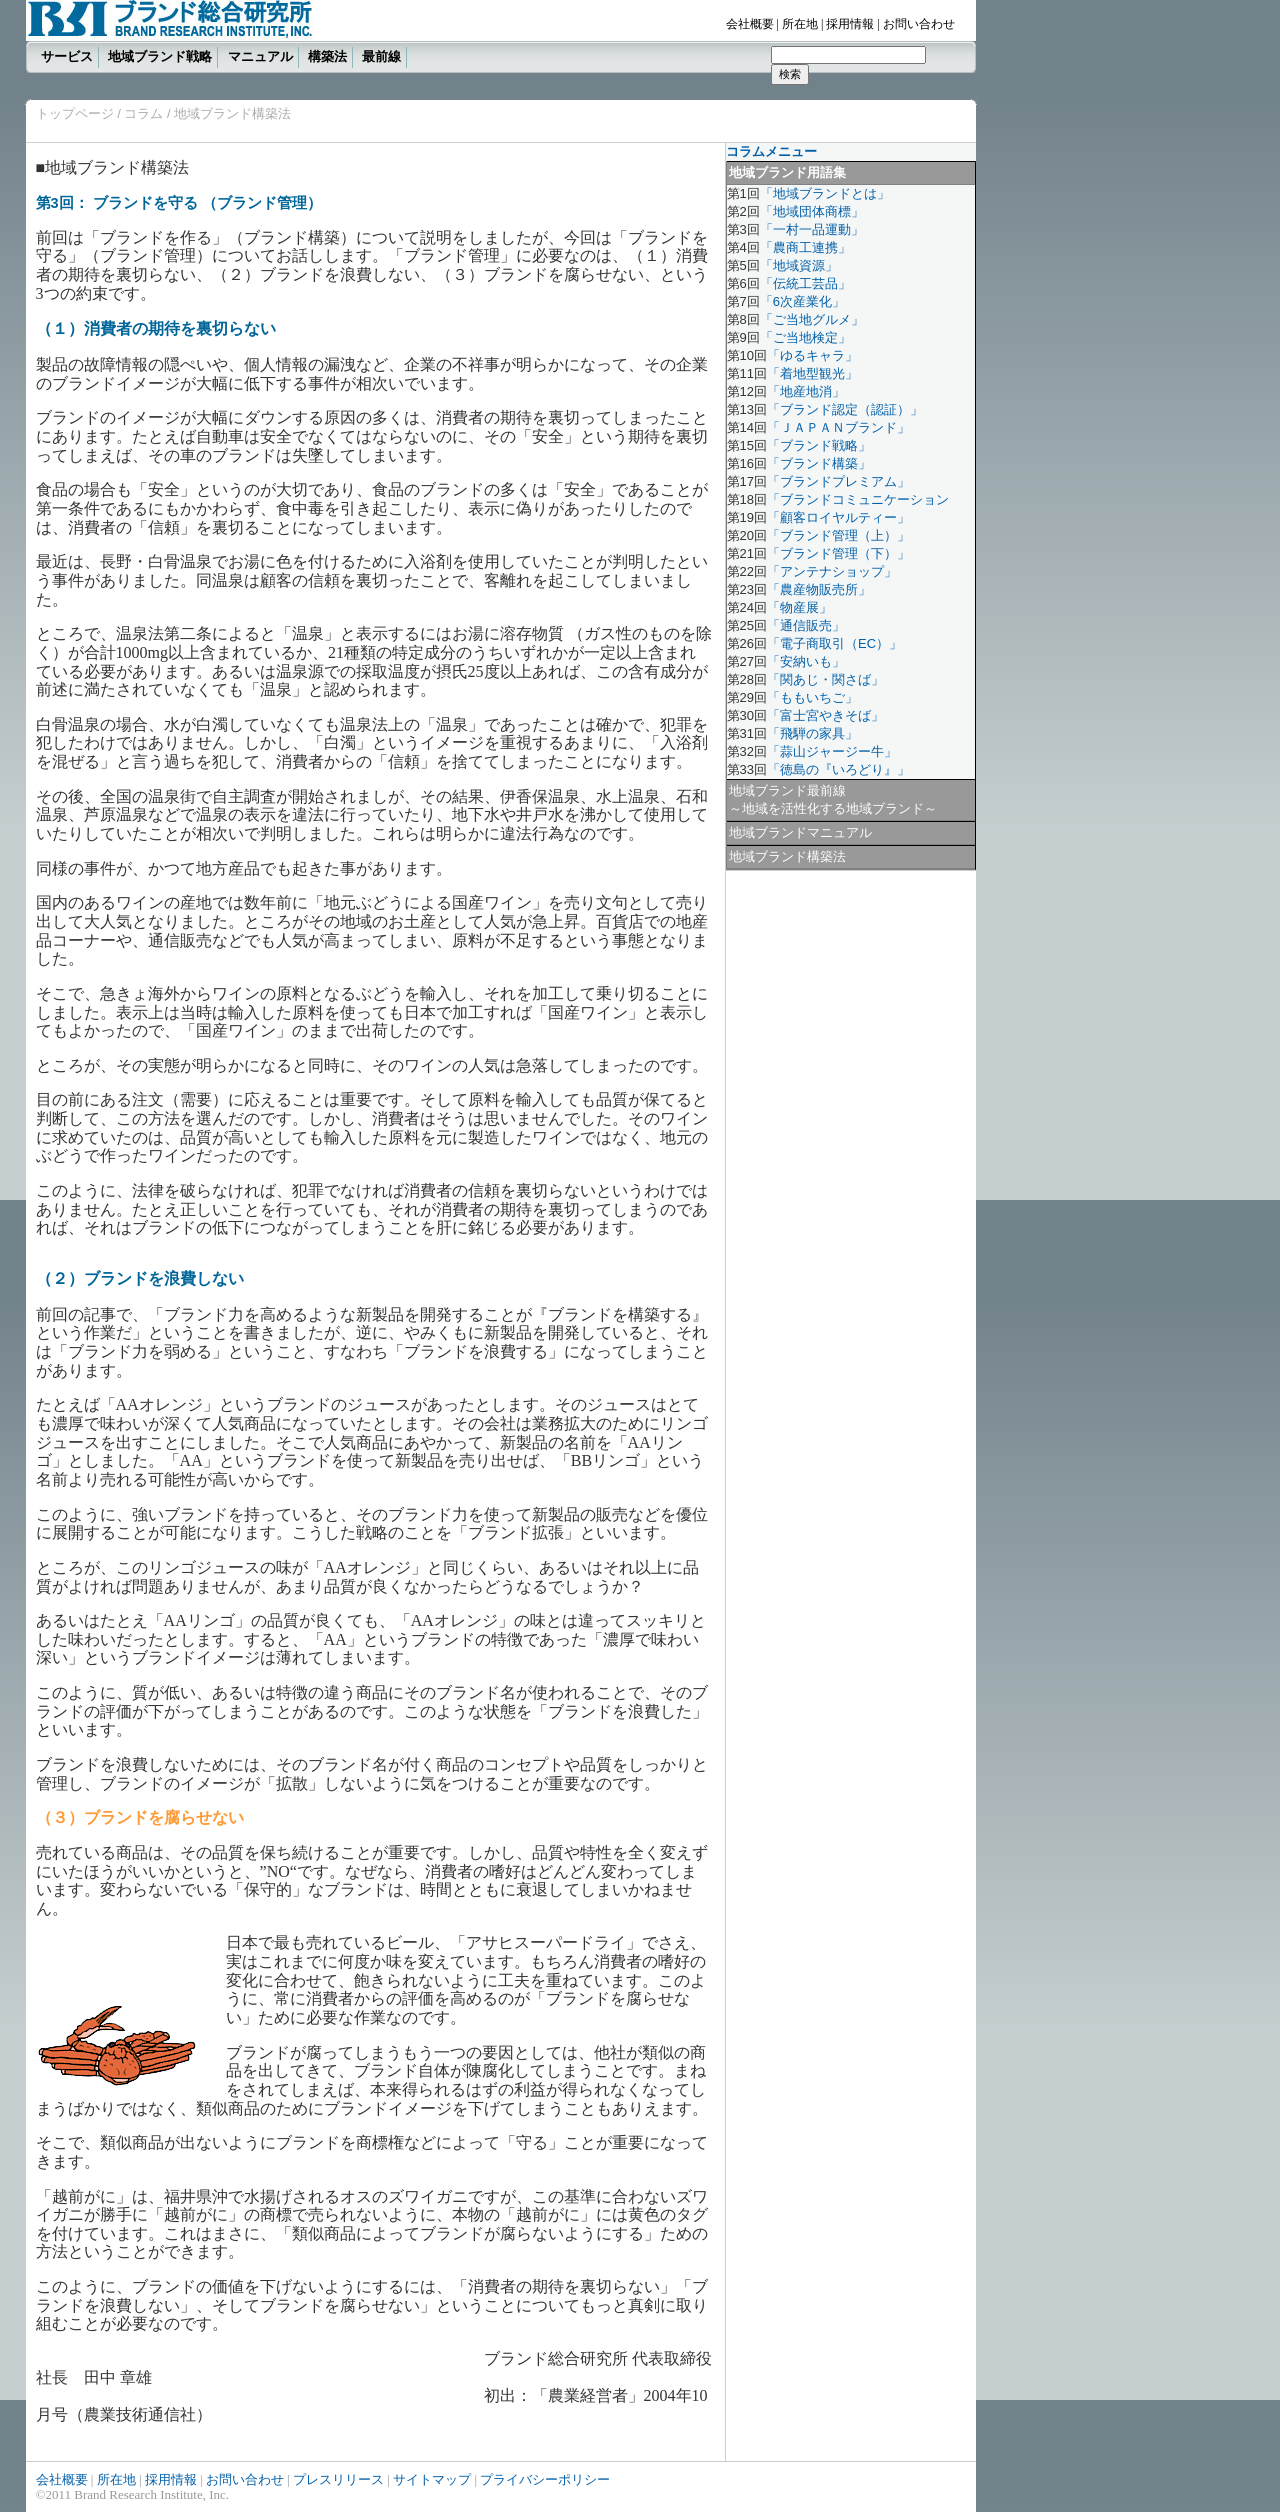 Image resolution: width=1280 pixels, height=2512 pixels. What do you see at coordinates (850, 24) in the screenshot?
I see `採用情報` at bounding box center [850, 24].